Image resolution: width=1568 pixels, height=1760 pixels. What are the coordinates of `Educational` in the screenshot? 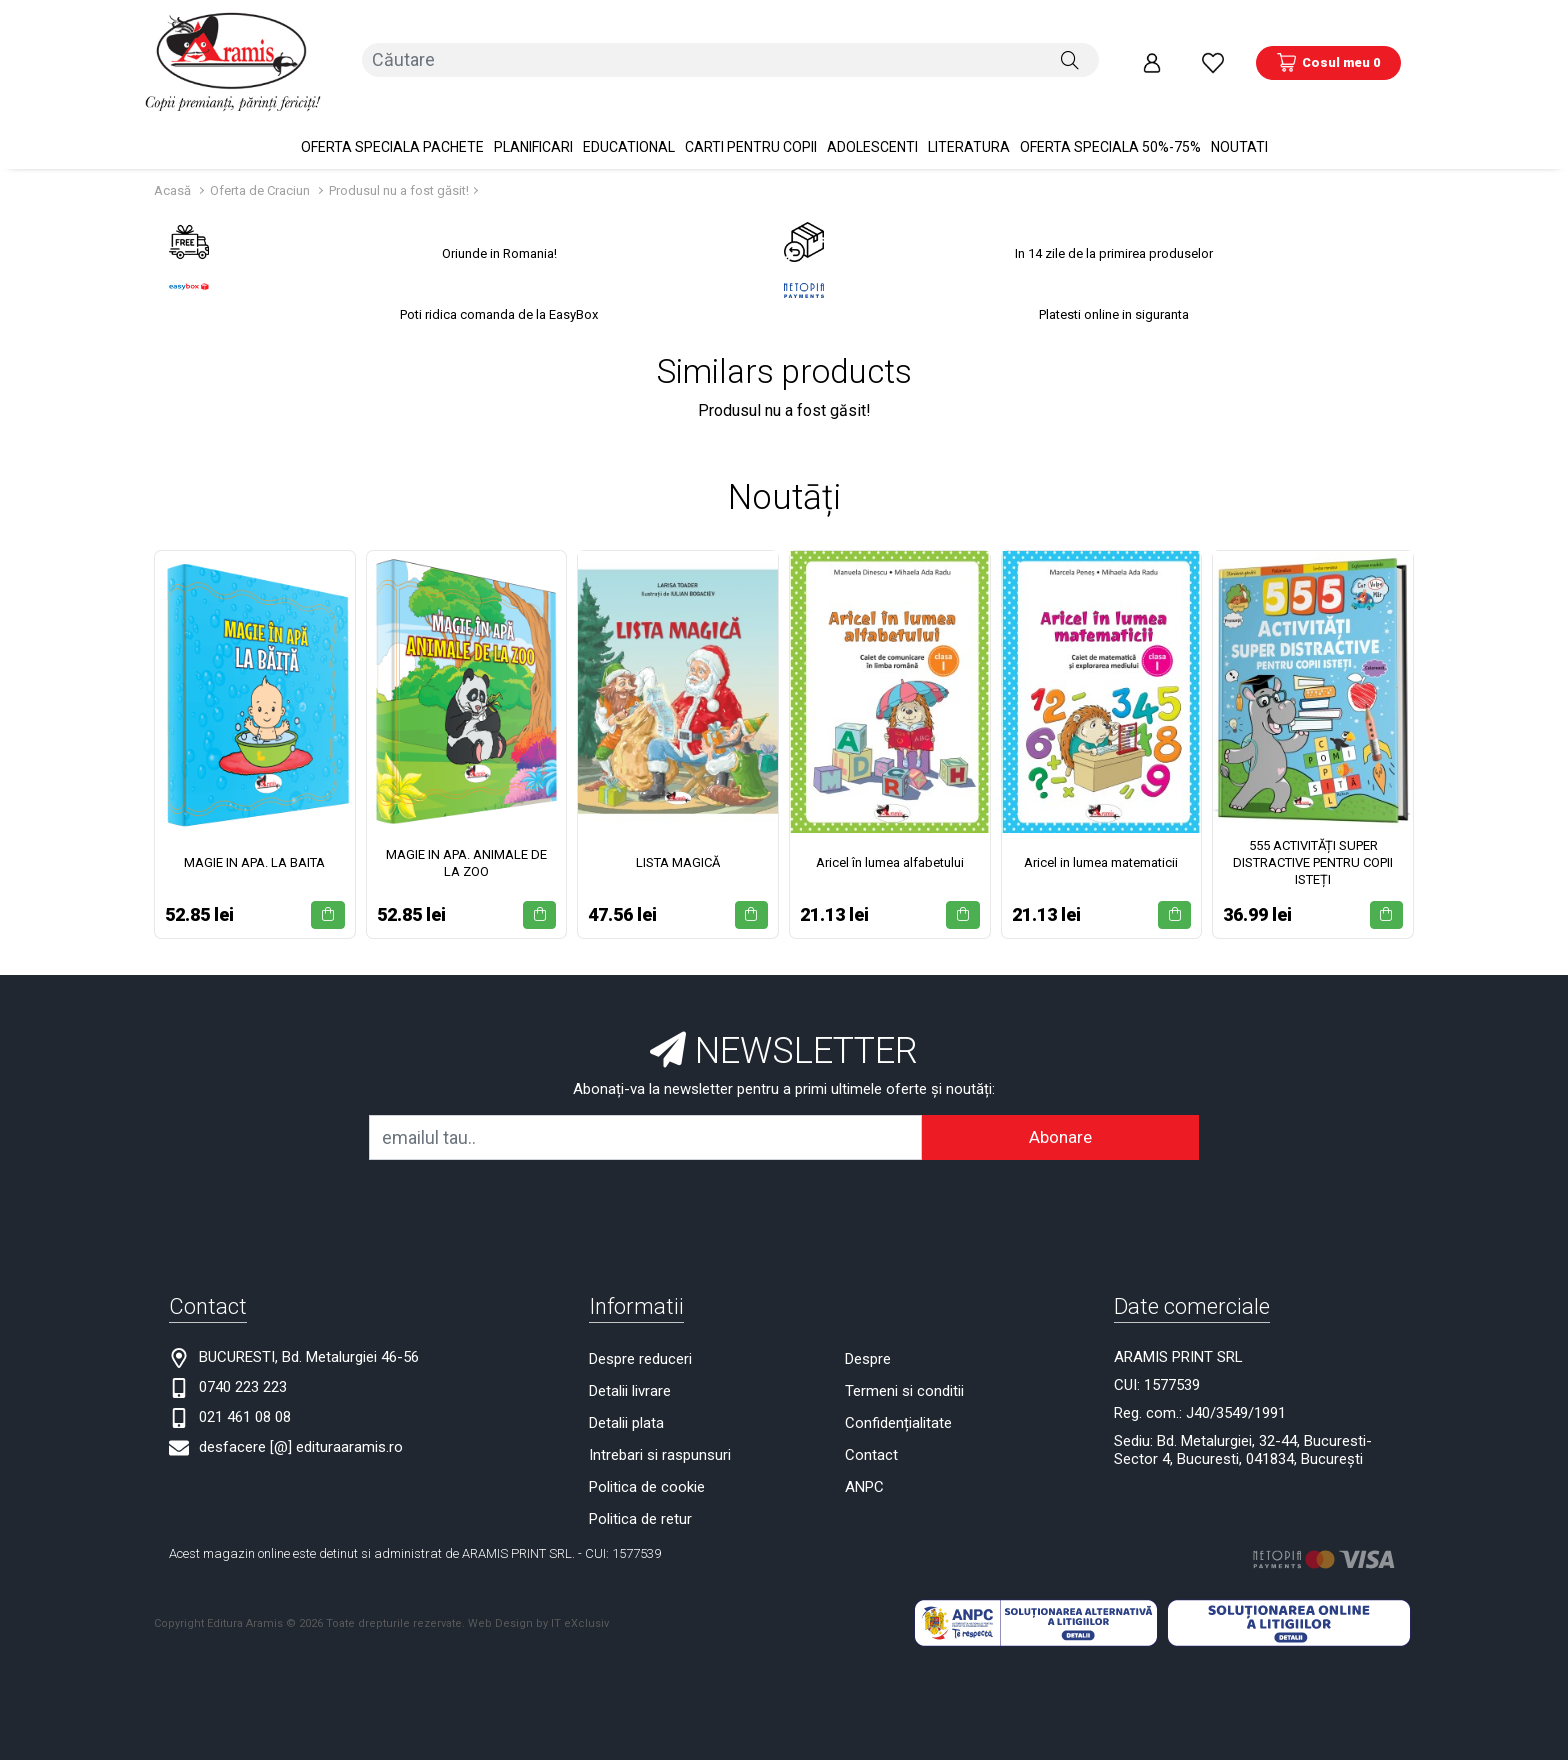 It's located at (629, 120).